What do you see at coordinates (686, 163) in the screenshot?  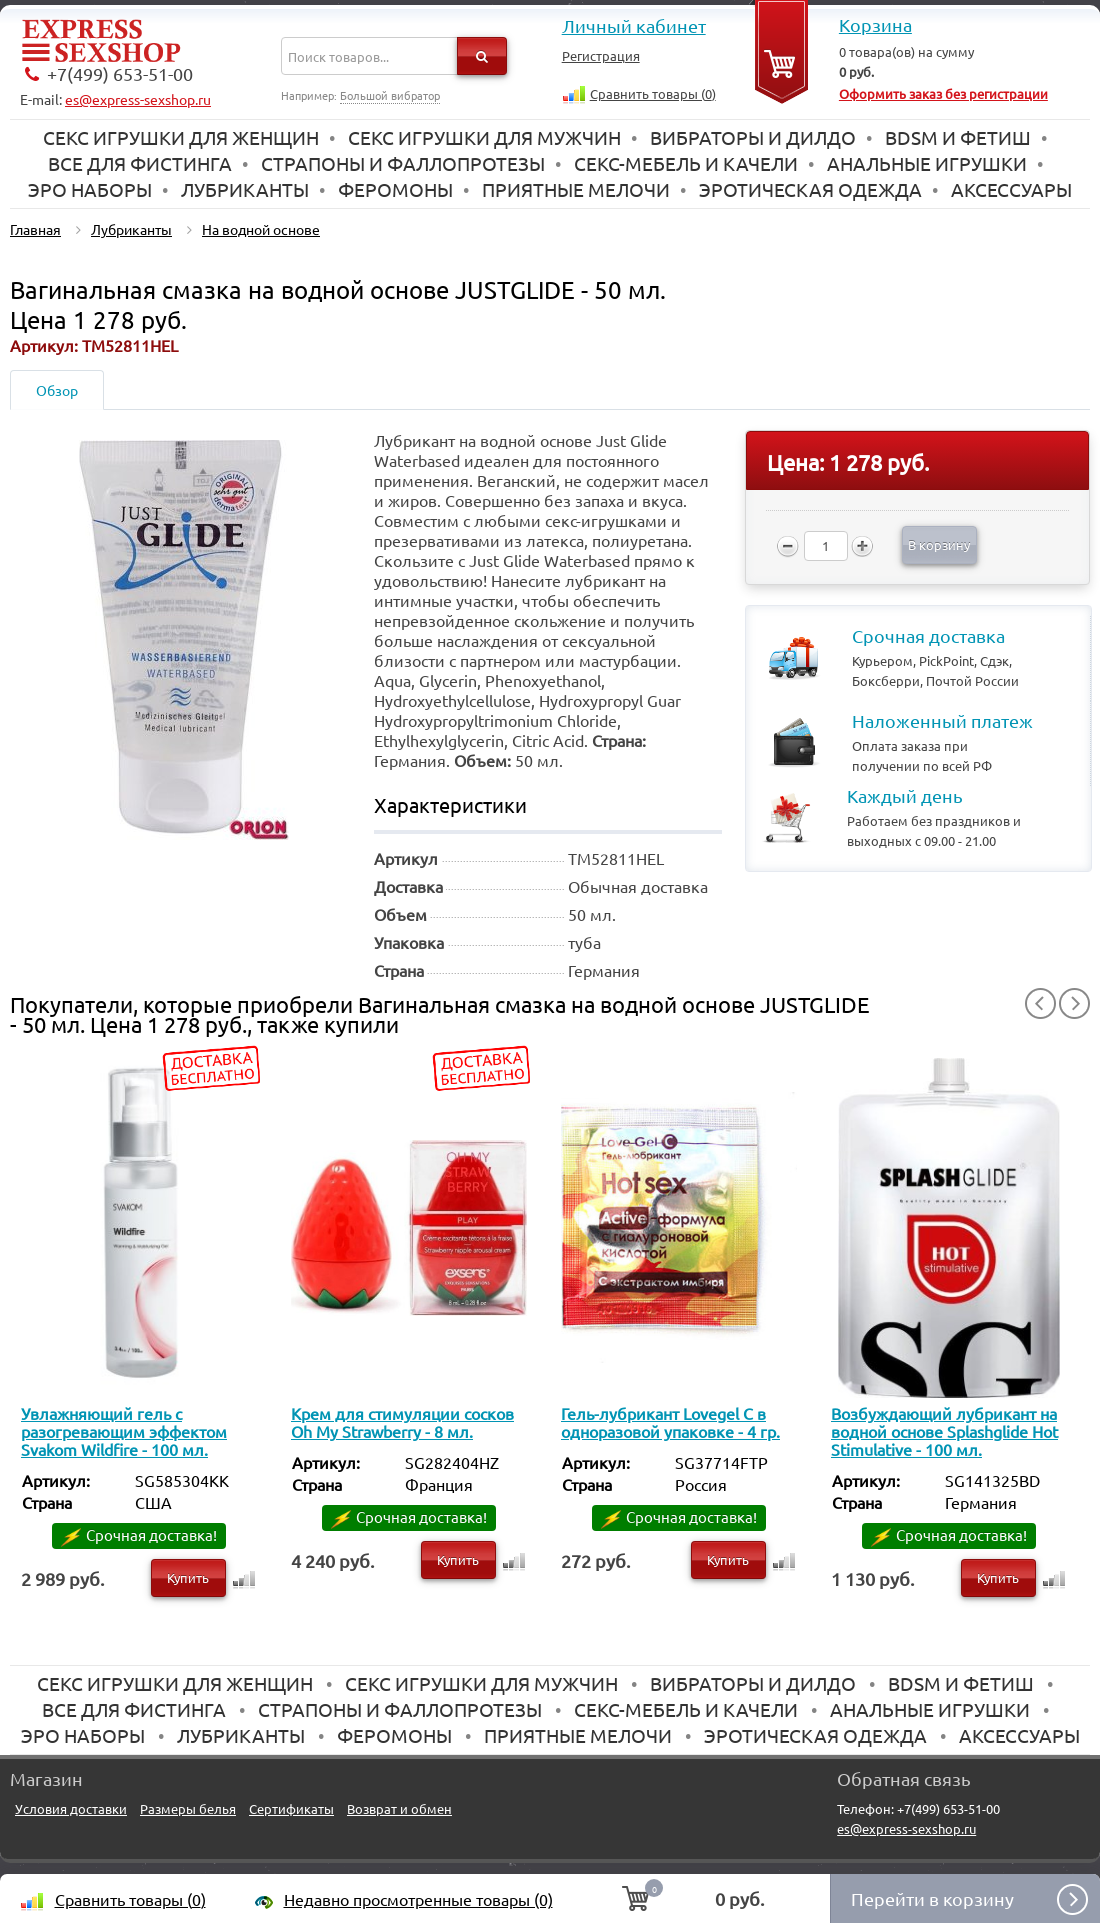 I see `Секс-мебель и качели` at bounding box center [686, 163].